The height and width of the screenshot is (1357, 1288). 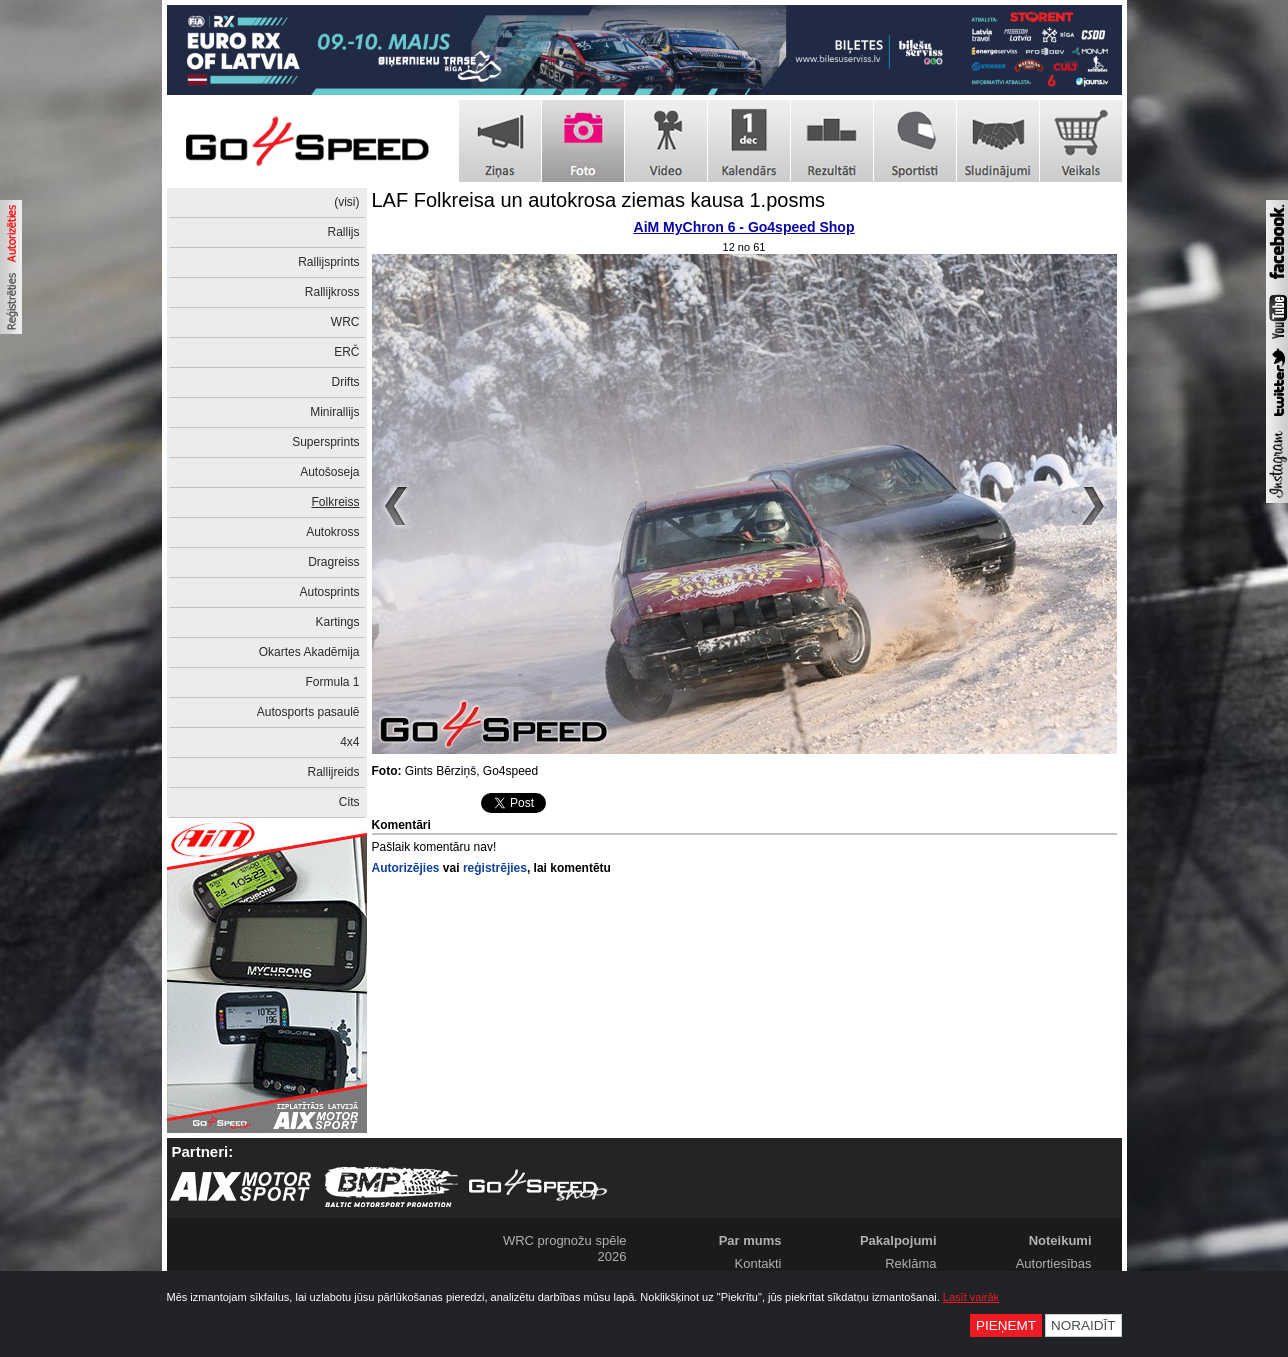 I want to click on LAF Folkreisa un autokrosa ziemas kausa 1.posms, so click(x=599, y=200).